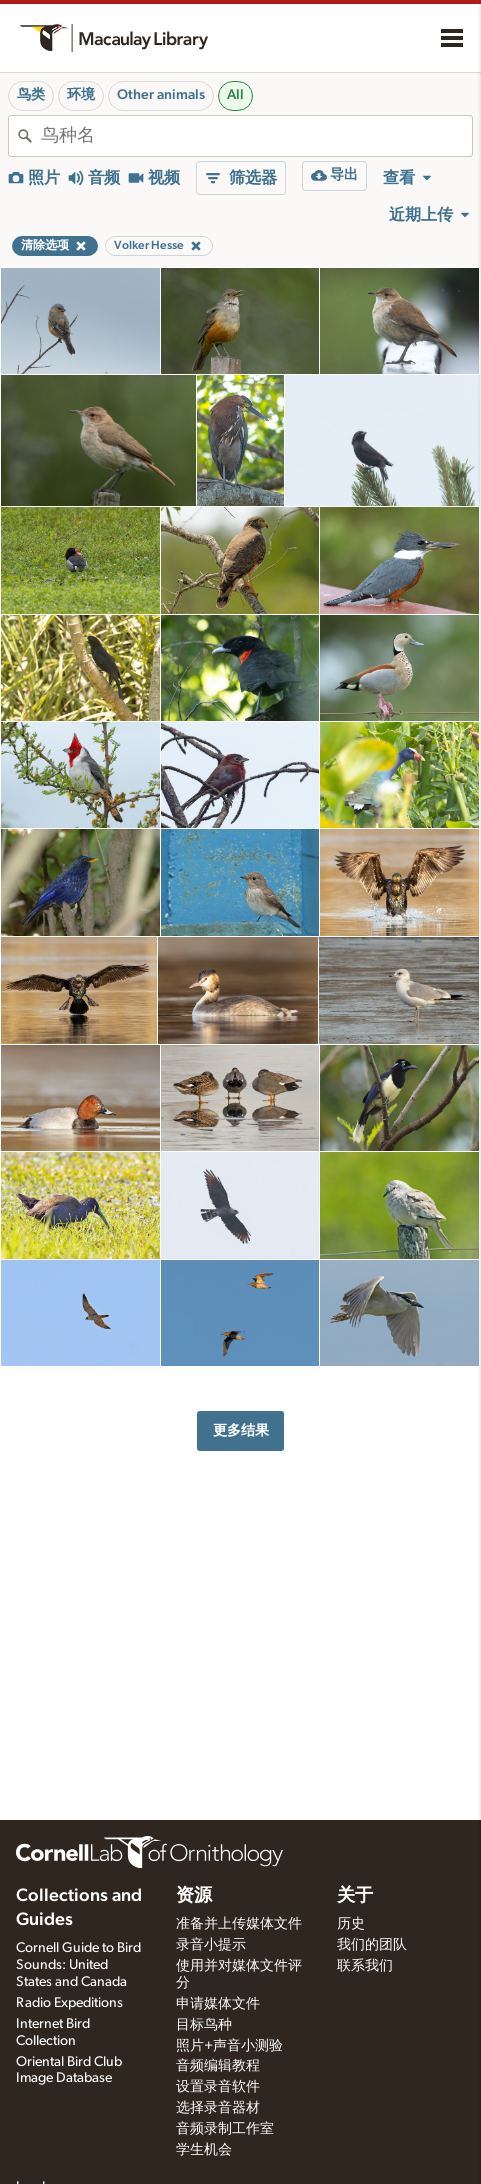  I want to click on 音频编辑教程, so click(218, 2066).